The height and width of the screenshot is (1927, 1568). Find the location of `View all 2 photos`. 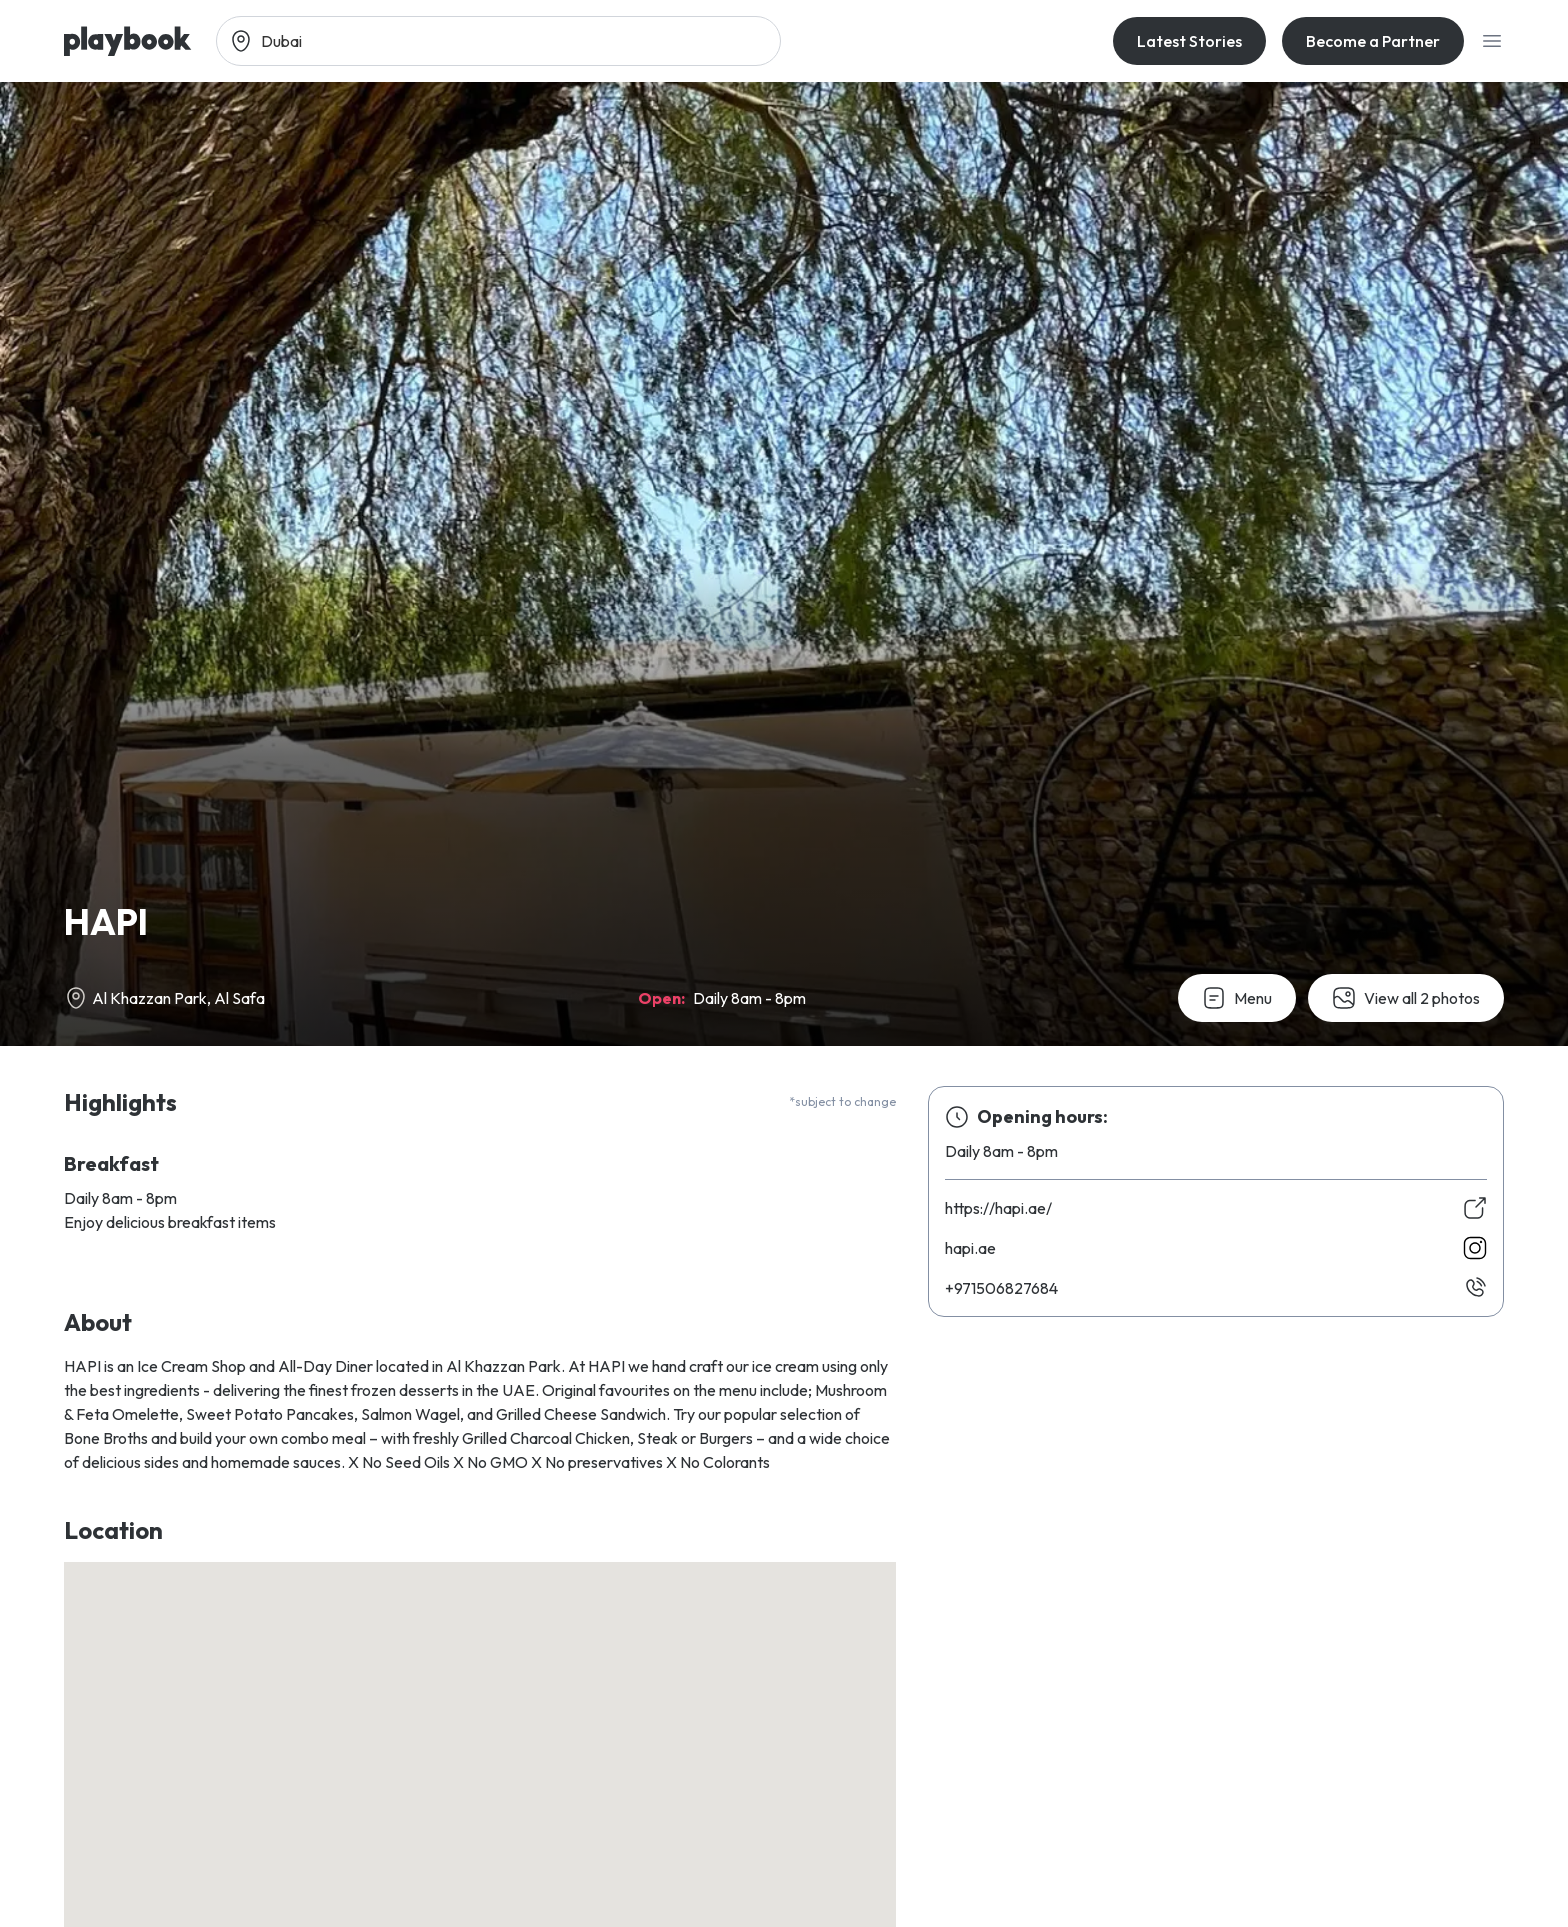

View all 2 photos is located at coordinates (1406, 998).